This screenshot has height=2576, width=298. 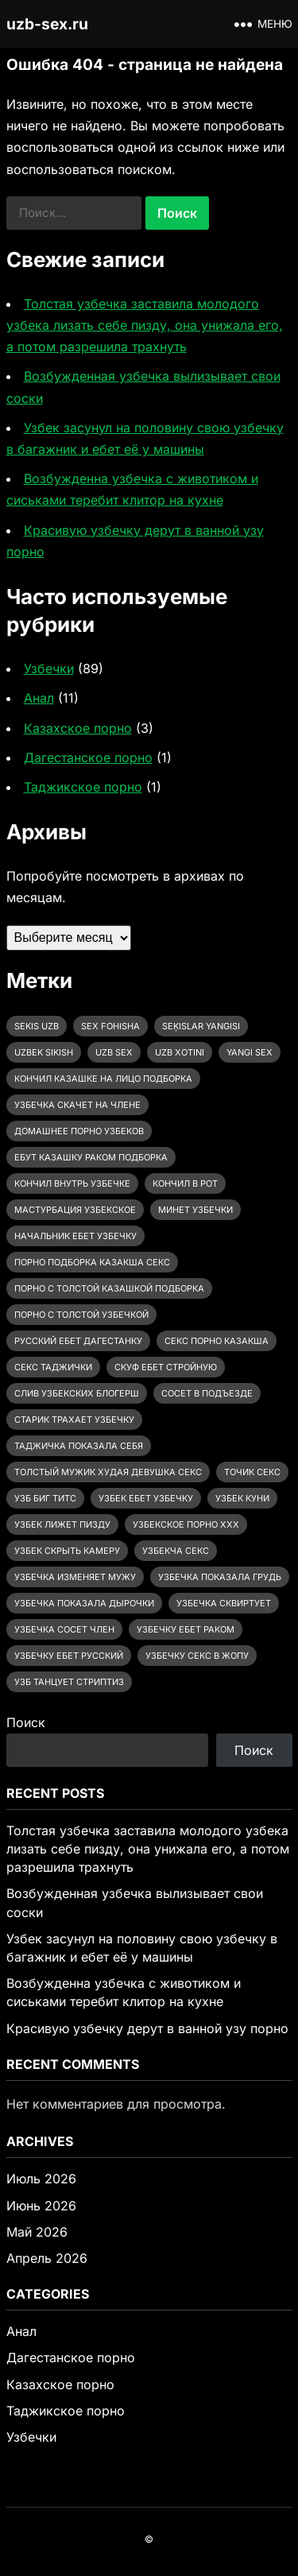 What do you see at coordinates (175, 1550) in the screenshot?
I see `узбекча секс [узбекча секс (1 элемент)]` at bounding box center [175, 1550].